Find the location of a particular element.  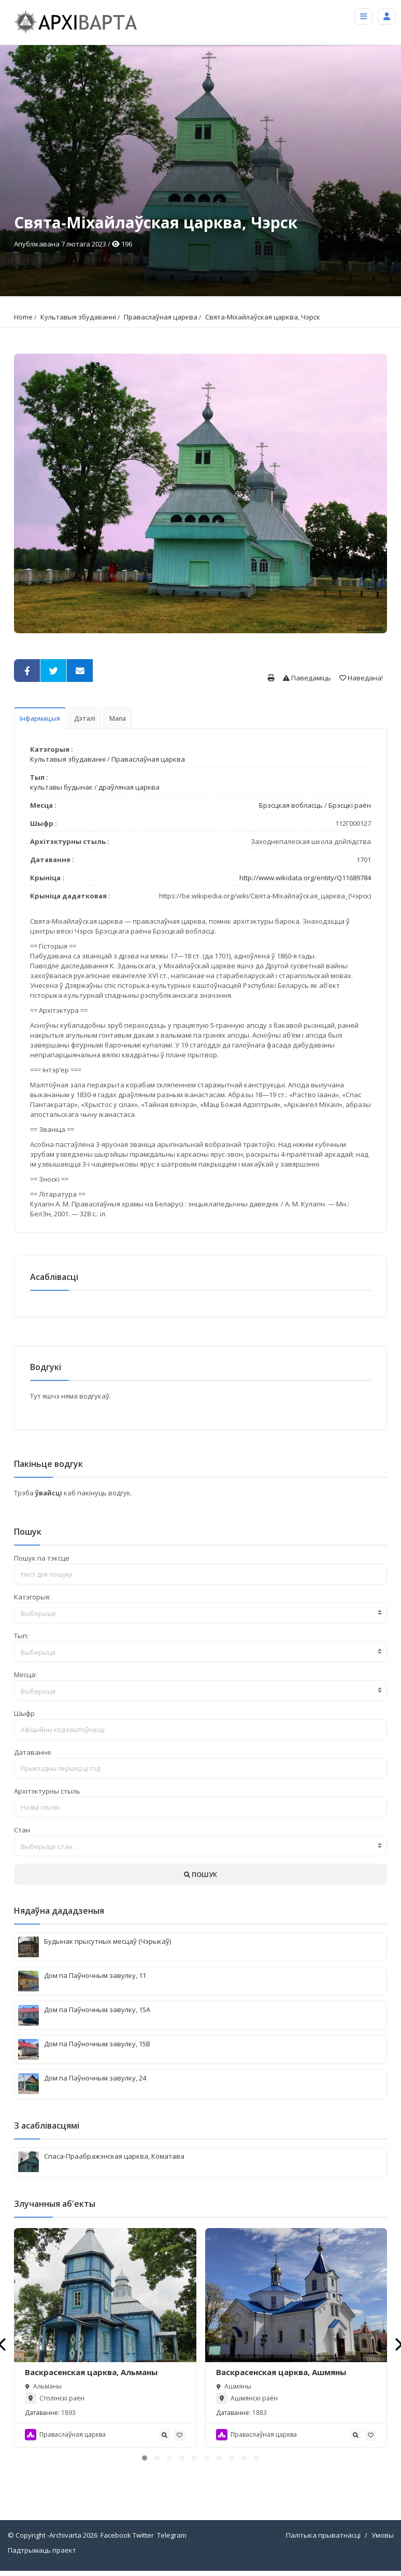

Палітыка прыватнасці is located at coordinates (323, 2535).